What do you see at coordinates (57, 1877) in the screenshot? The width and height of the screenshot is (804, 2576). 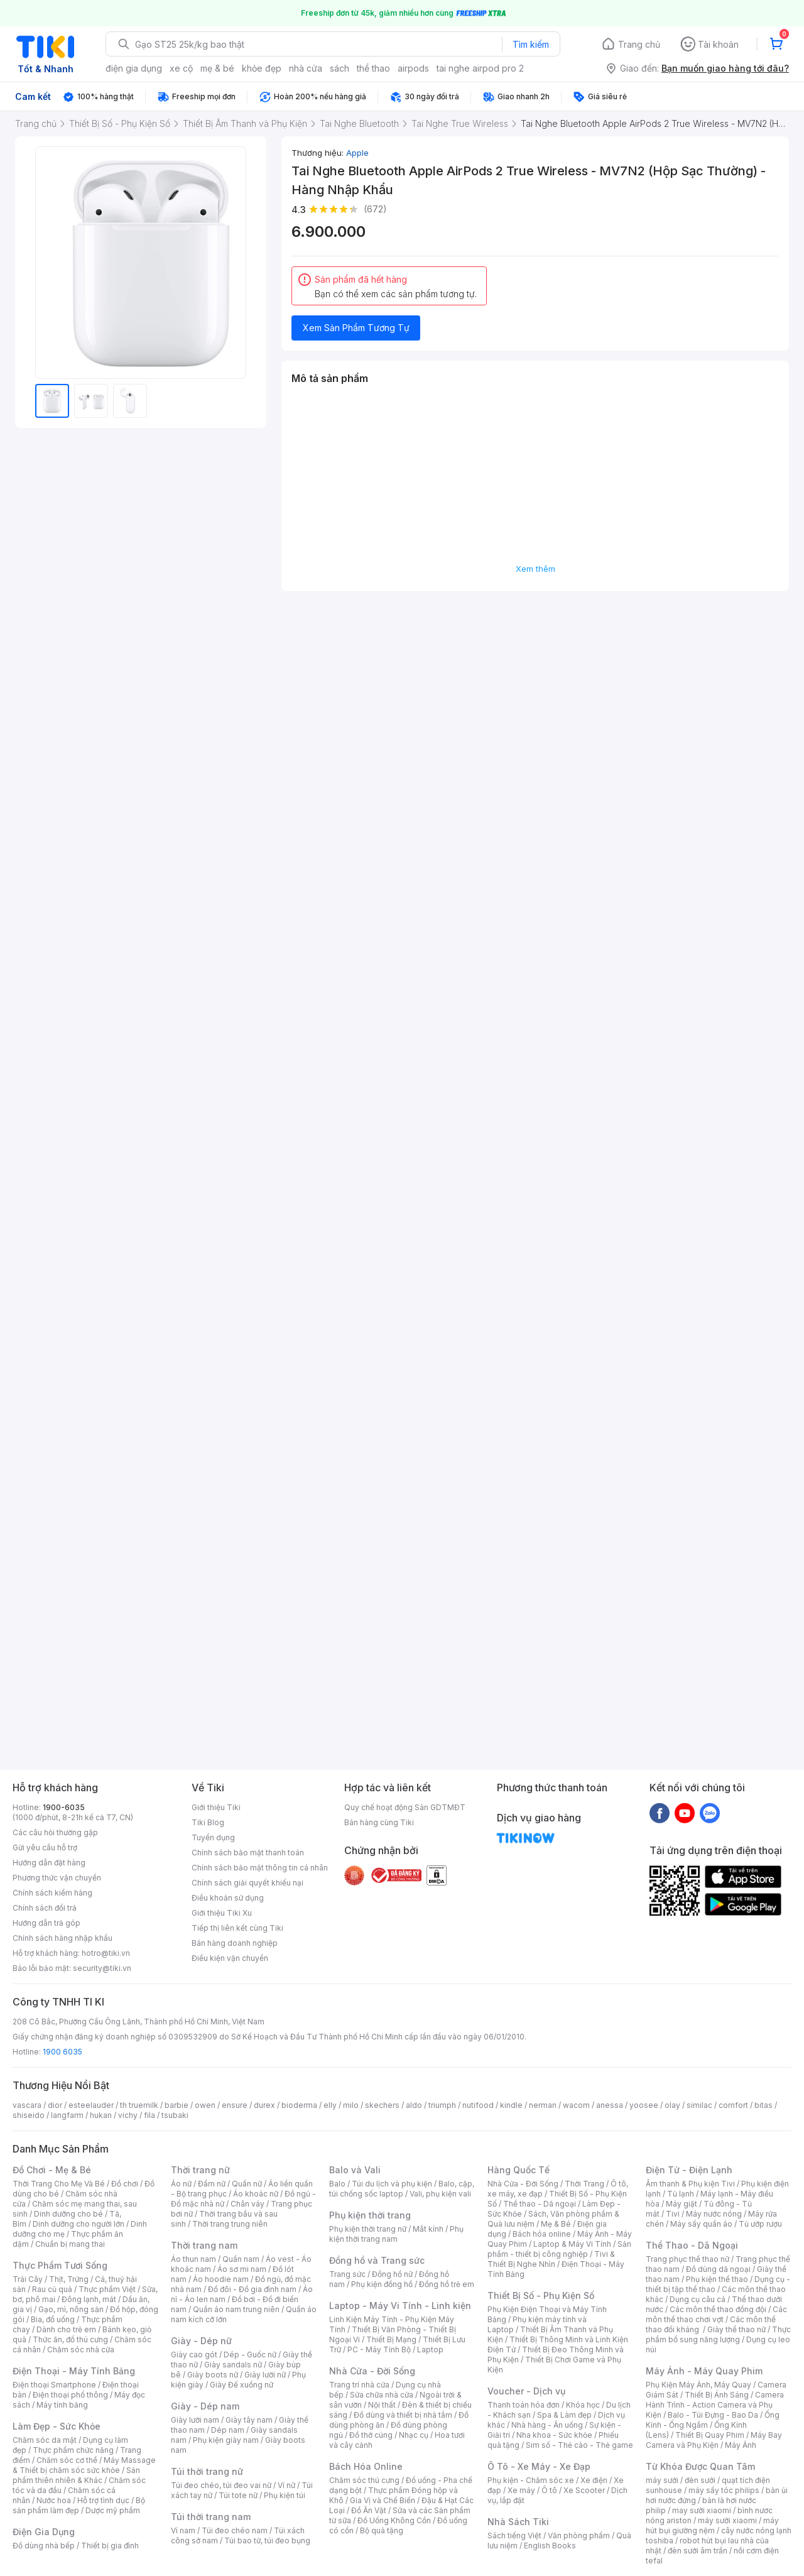 I see `Phương thức vận chuyển` at bounding box center [57, 1877].